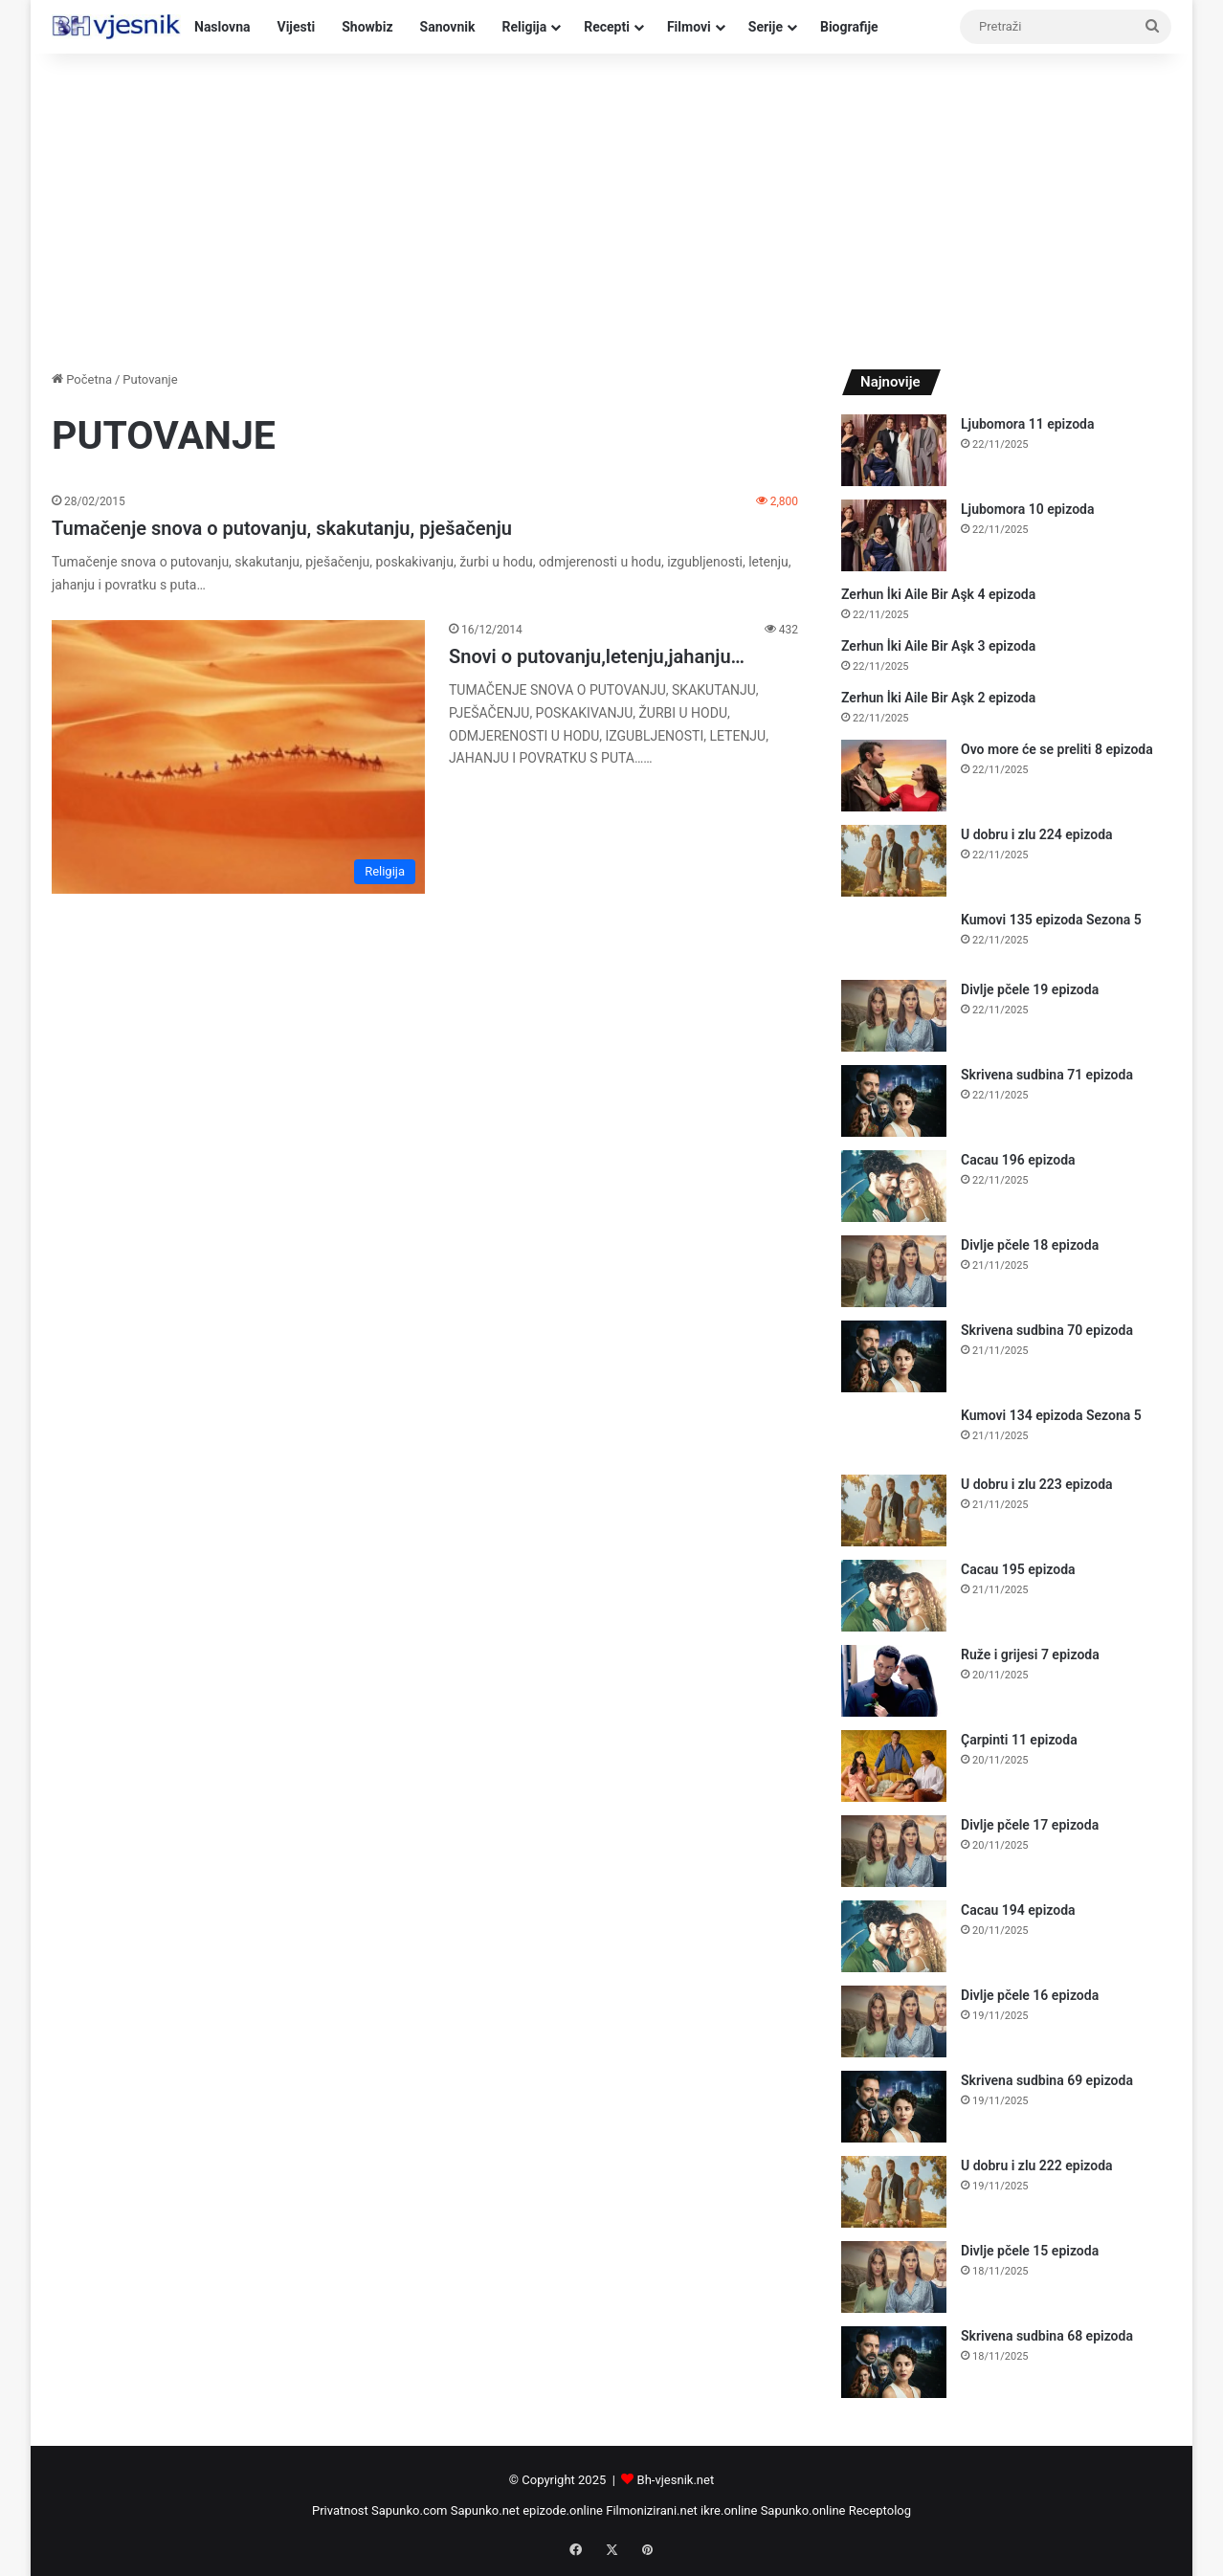 Image resolution: width=1223 pixels, height=2576 pixels. What do you see at coordinates (893, 1101) in the screenshot?
I see `[Skrivena sudbina 71 epizoda]` at bounding box center [893, 1101].